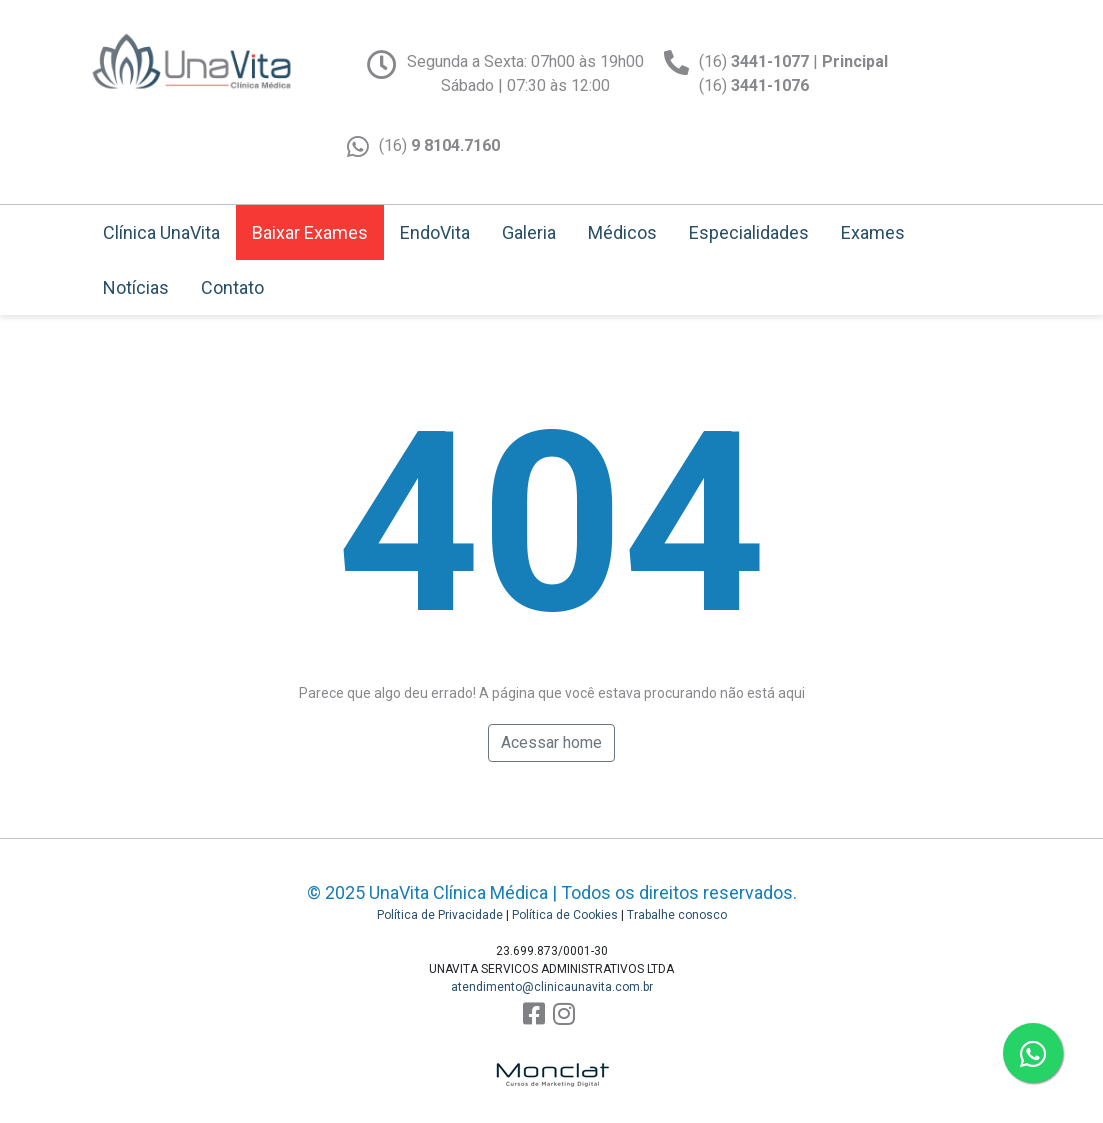  Describe the element at coordinates (440, 915) in the screenshot. I see `Política de Privacidade` at that location.